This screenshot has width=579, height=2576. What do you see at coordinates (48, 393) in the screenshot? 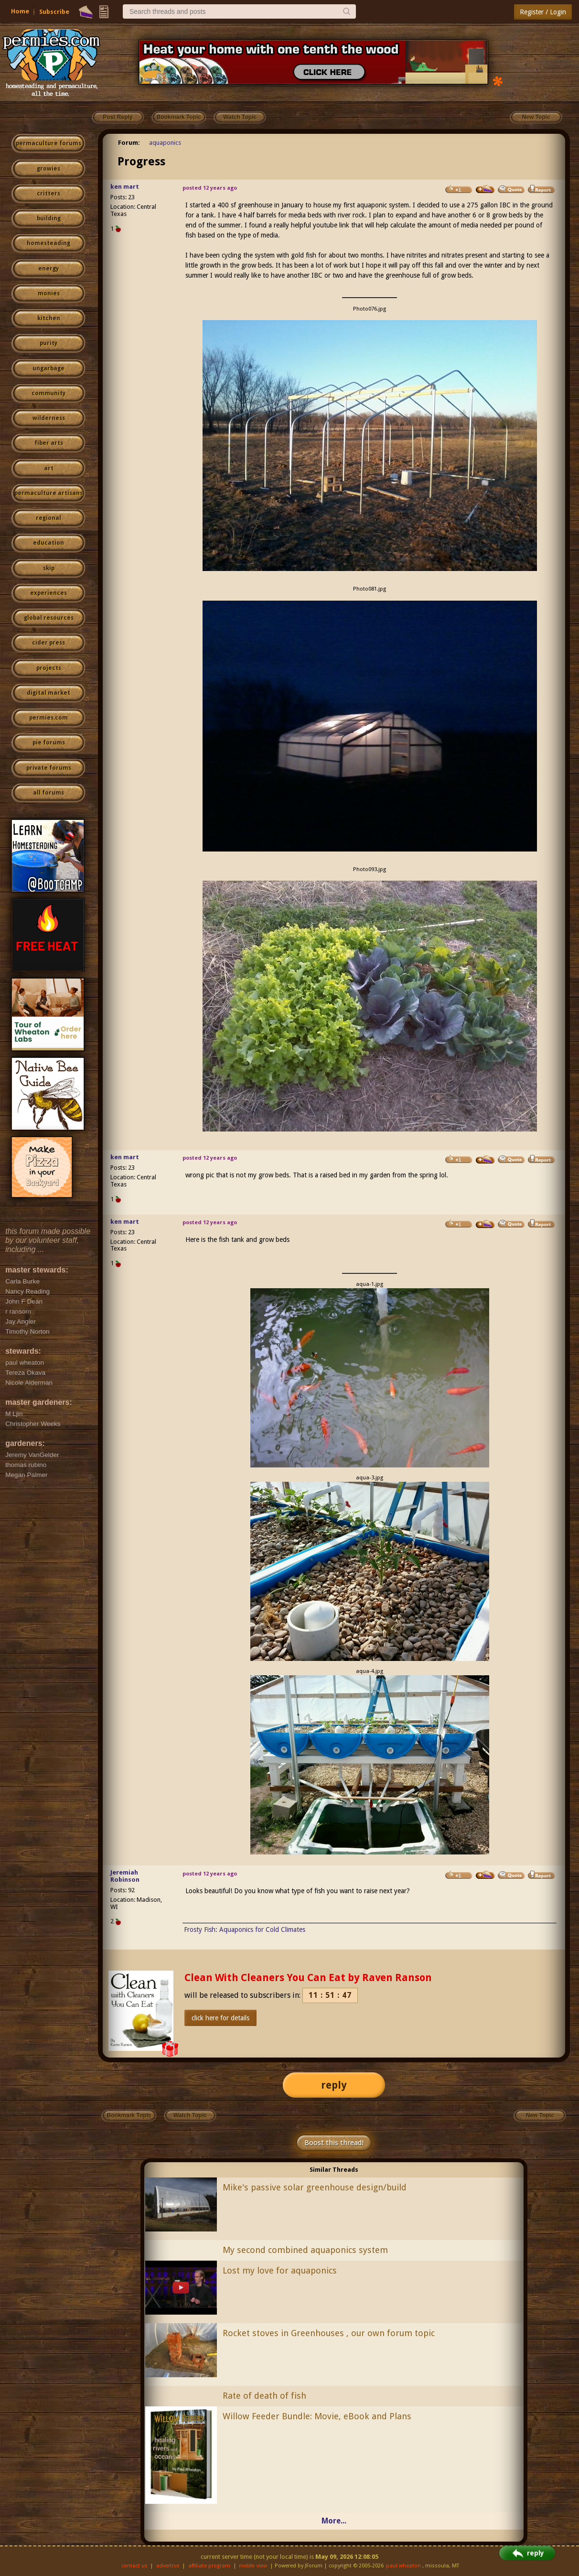
I see `community` at bounding box center [48, 393].